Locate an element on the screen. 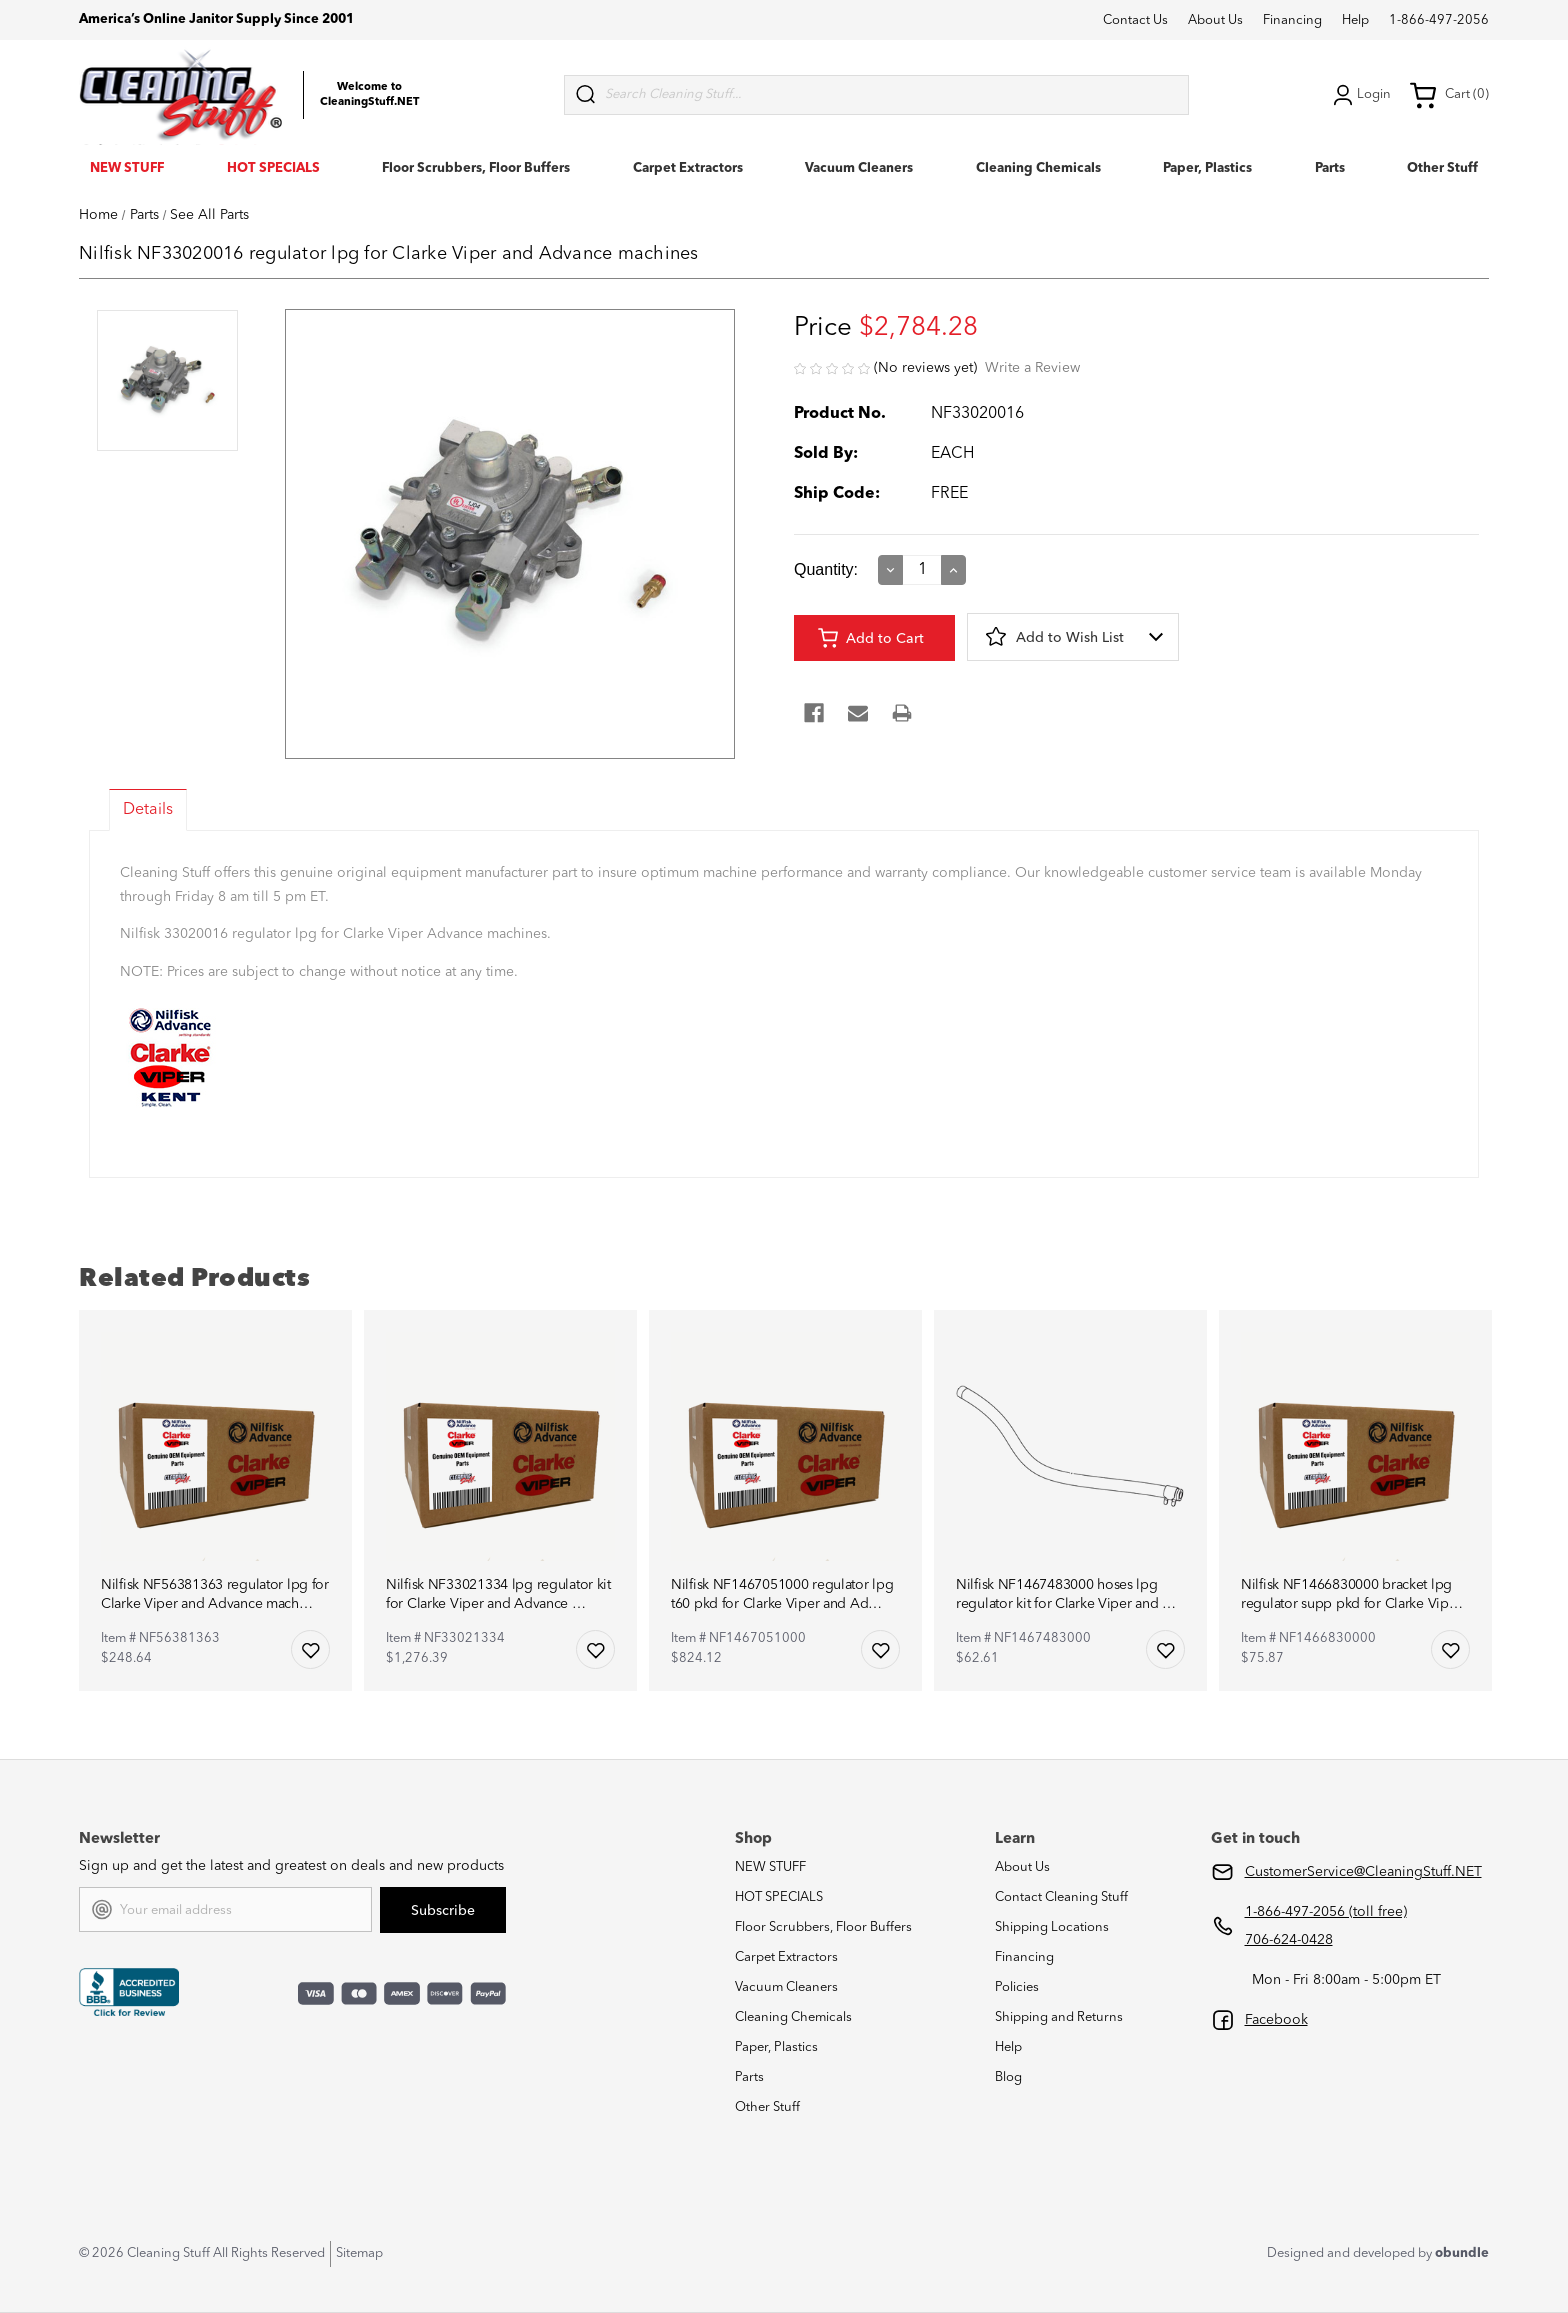 This screenshot has width=1568, height=2313. Policies is located at coordinates (1017, 1987).